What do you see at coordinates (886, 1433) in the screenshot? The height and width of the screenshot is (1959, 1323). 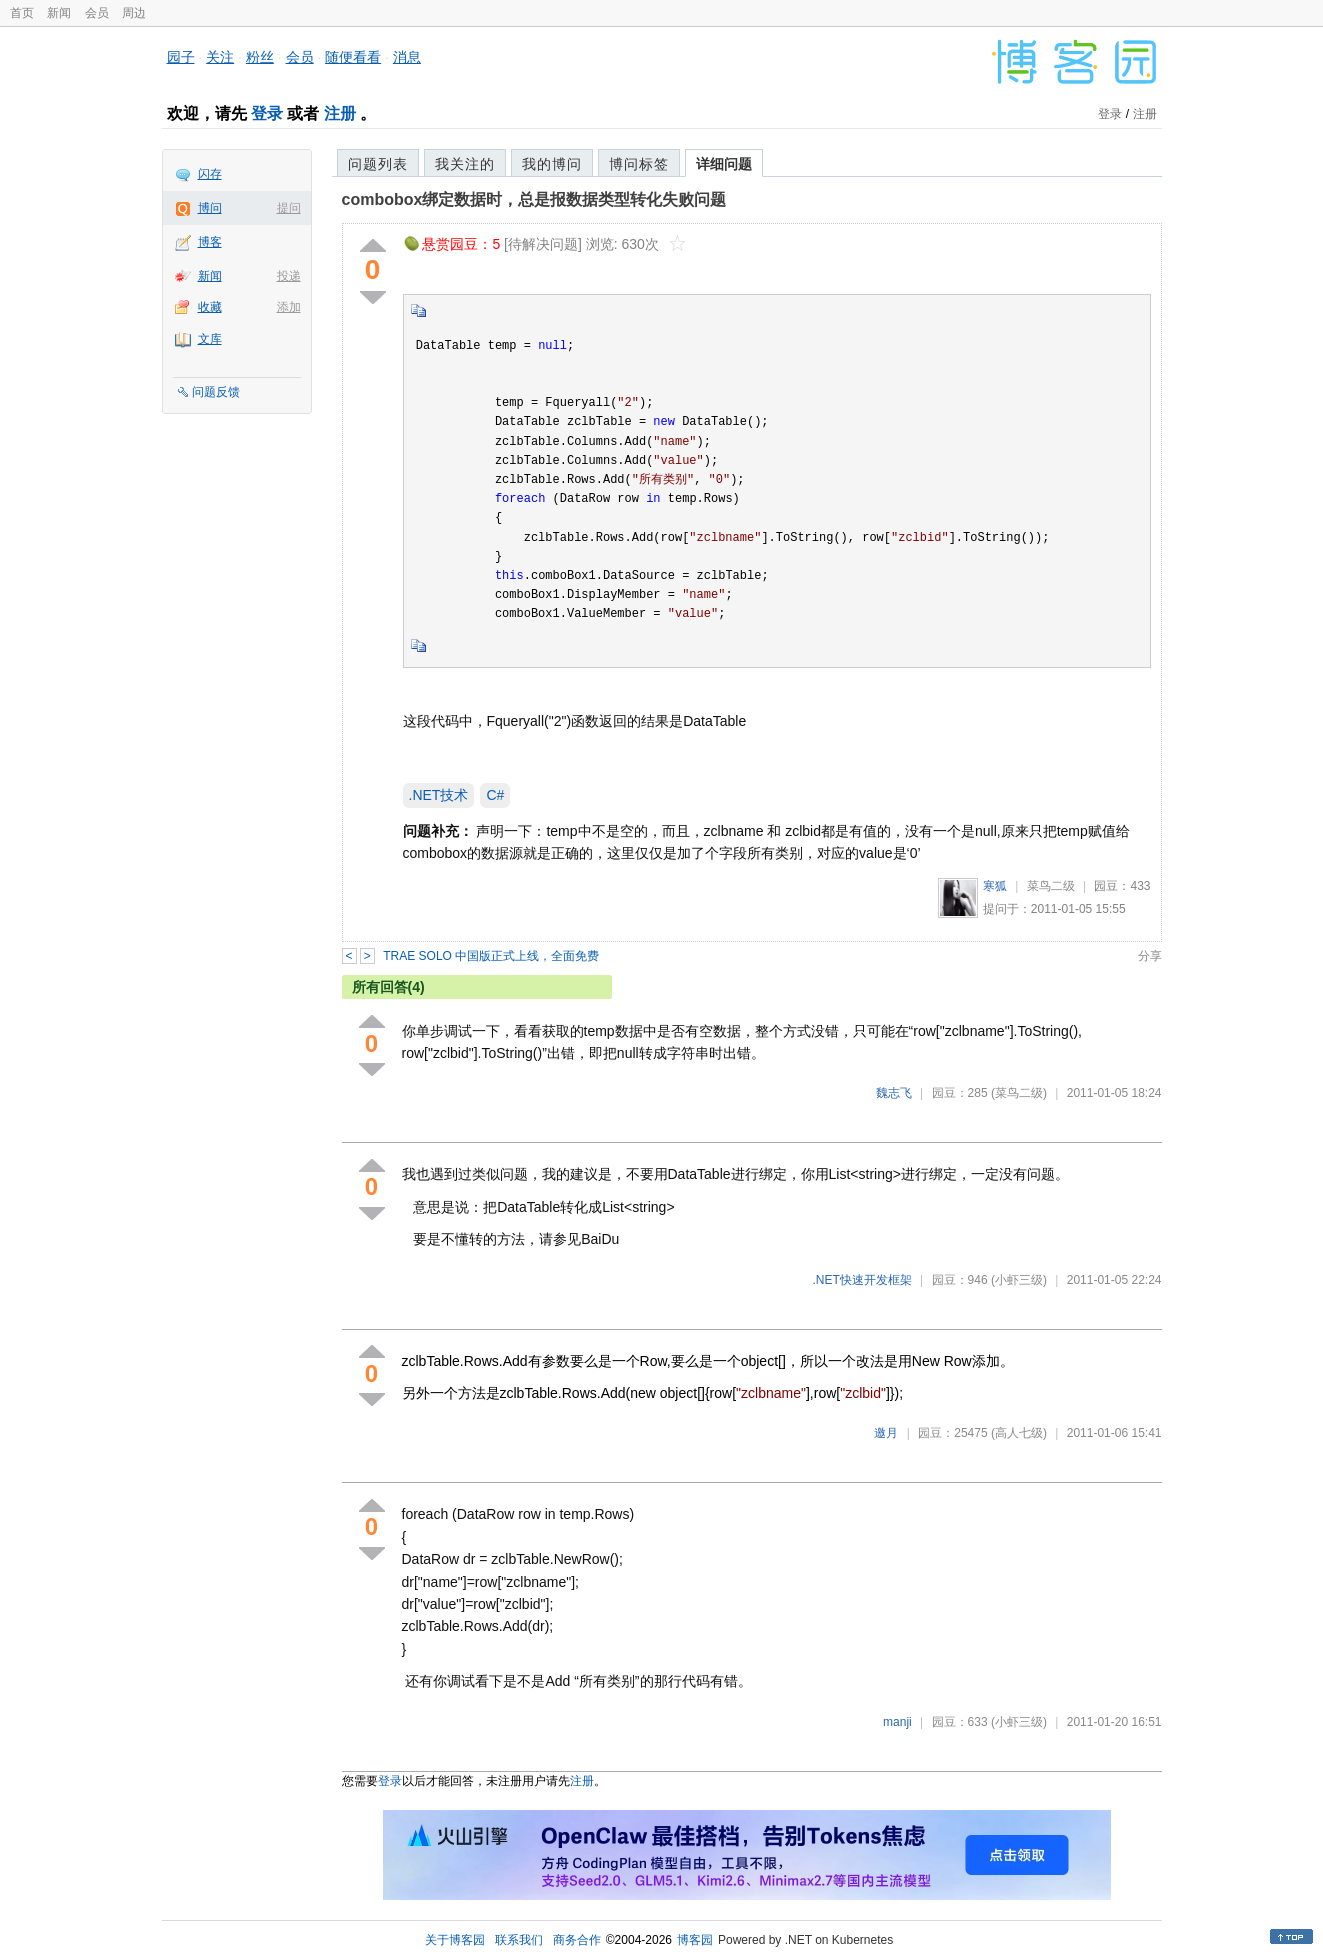 I see `邀月` at bounding box center [886, 1433].